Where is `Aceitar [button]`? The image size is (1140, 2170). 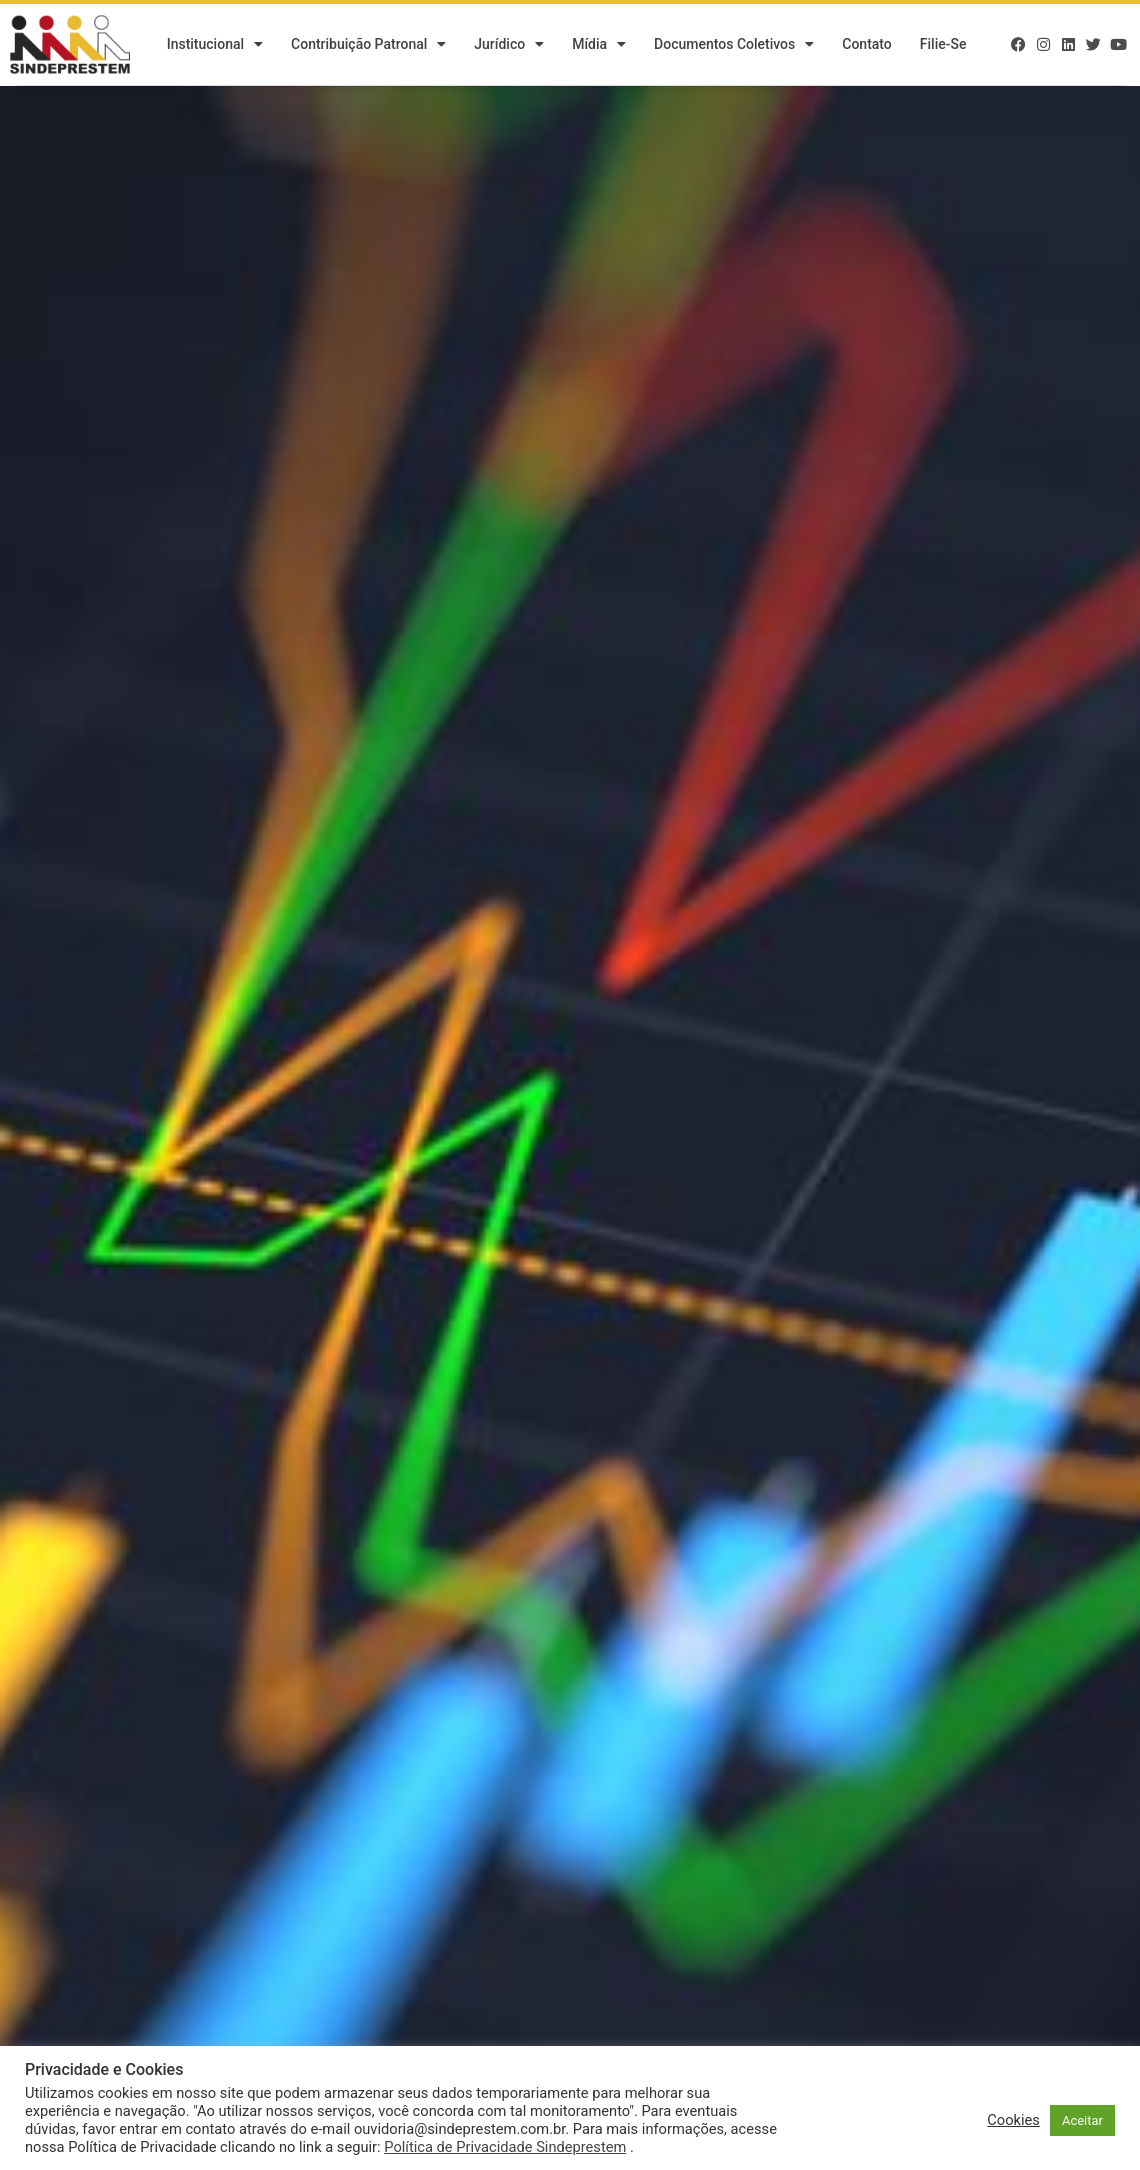
Aceitar [button] is located at coordinates (1082, 2120).